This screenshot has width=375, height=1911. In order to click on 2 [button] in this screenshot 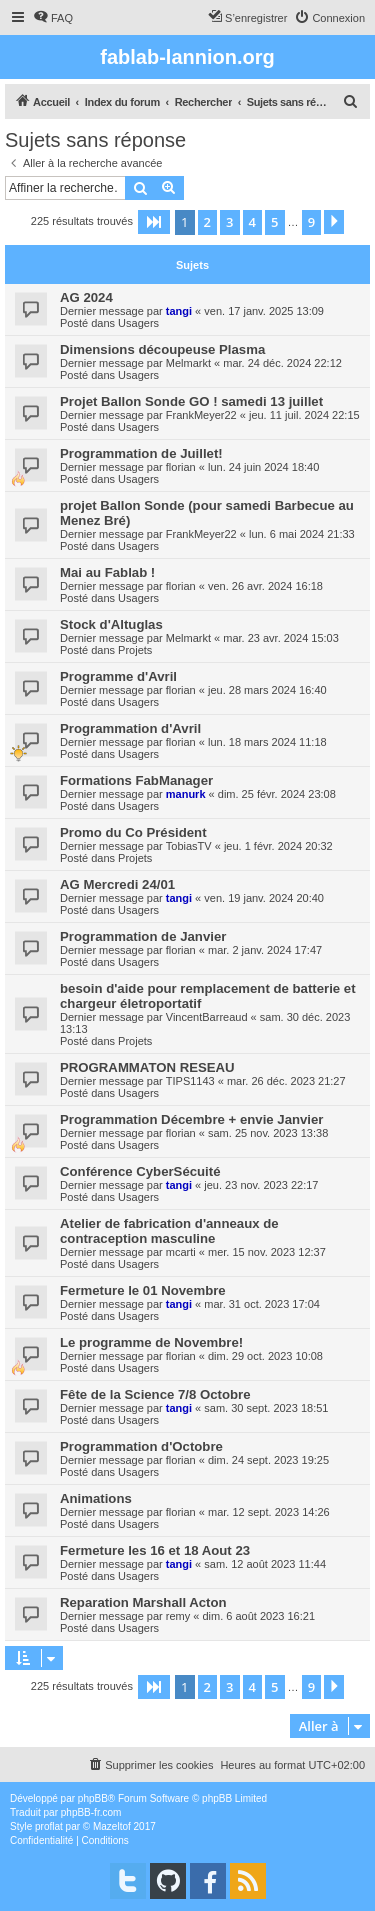, I will do `click(207, 222)`.